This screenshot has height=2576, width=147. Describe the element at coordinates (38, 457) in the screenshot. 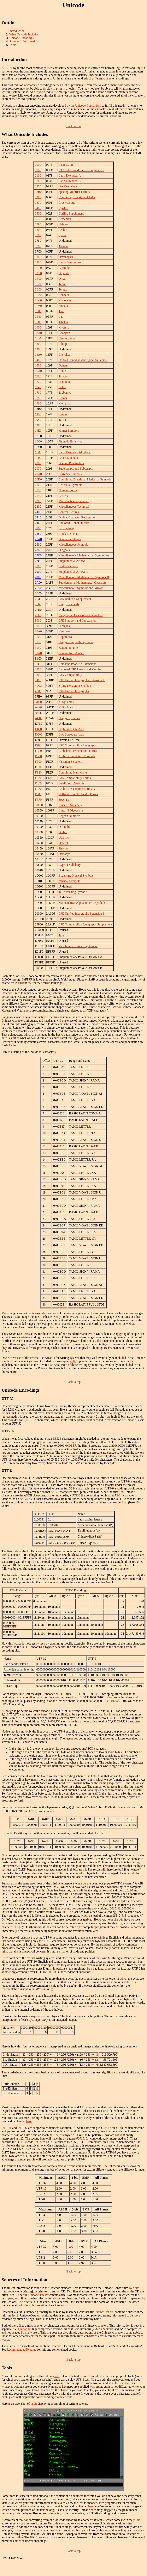

I see `1F00` at that location.